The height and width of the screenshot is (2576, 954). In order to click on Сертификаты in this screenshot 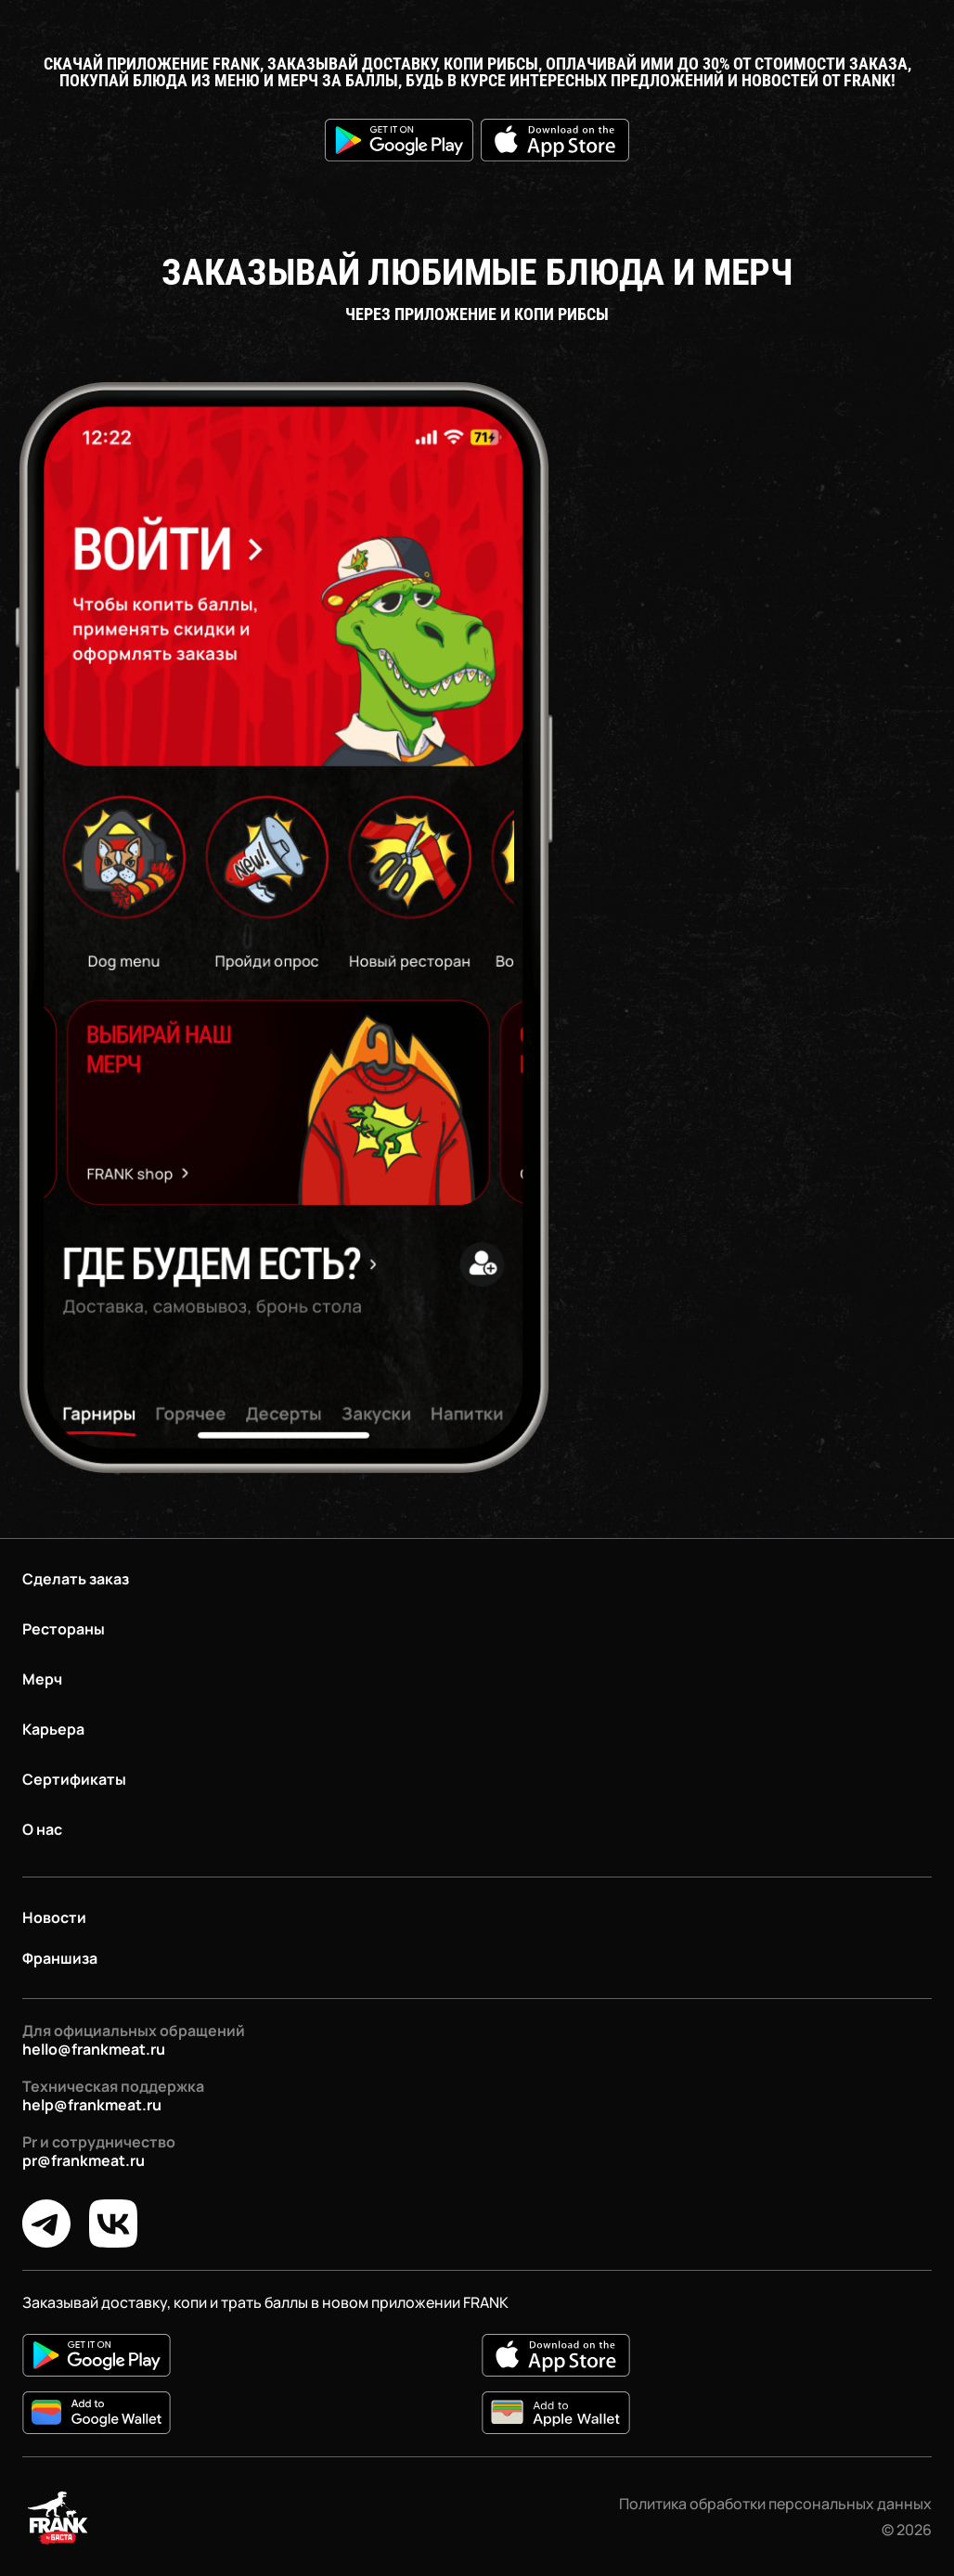, I will do `click(74, 1779)`.